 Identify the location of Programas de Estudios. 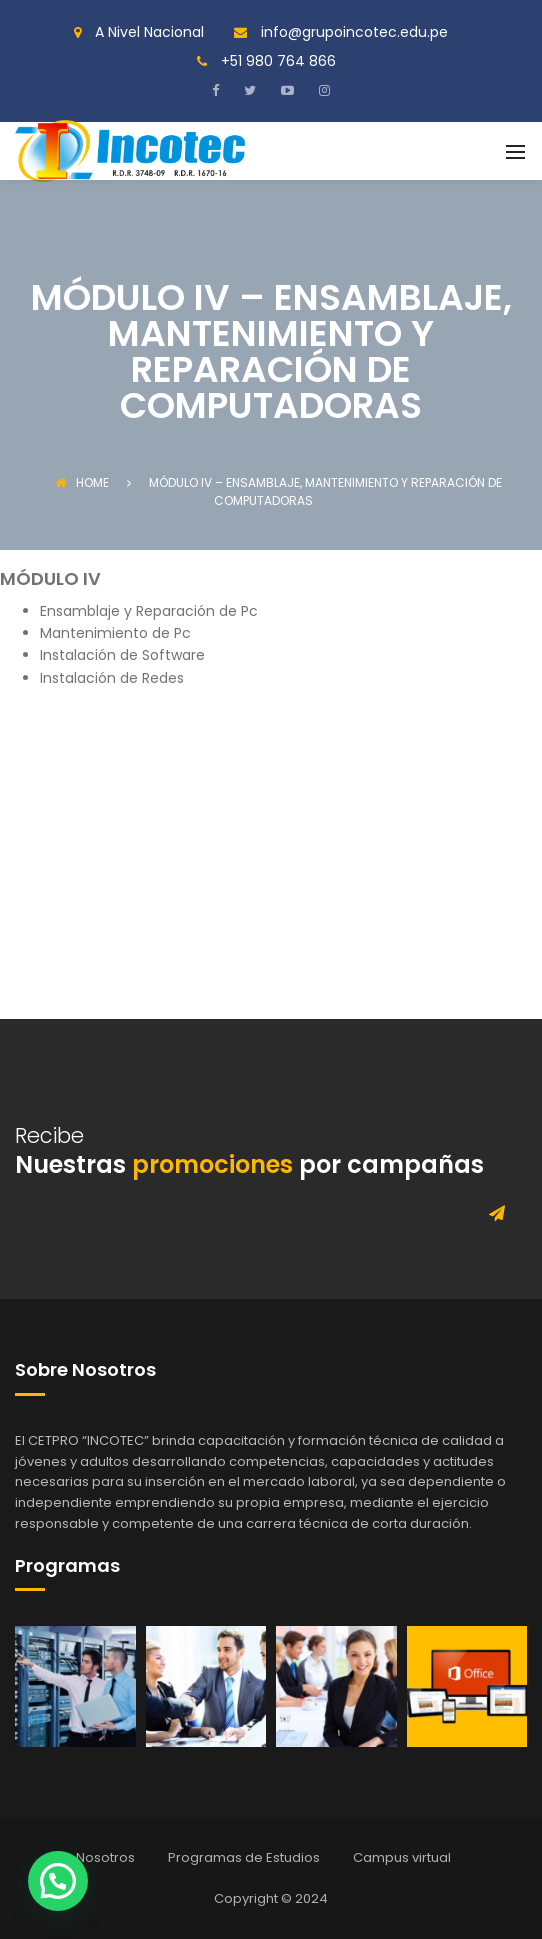
(244, 1857).